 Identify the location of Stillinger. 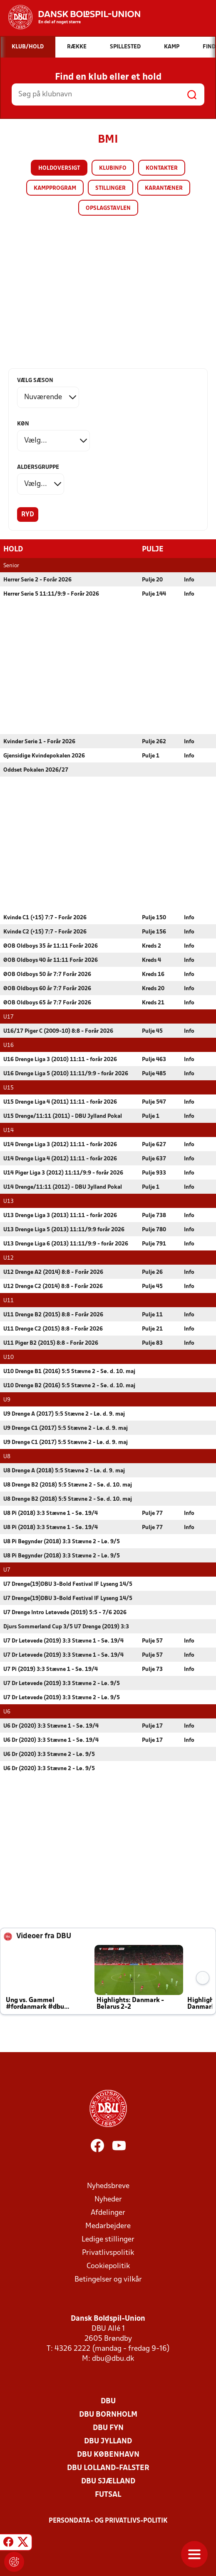
(110, 188).